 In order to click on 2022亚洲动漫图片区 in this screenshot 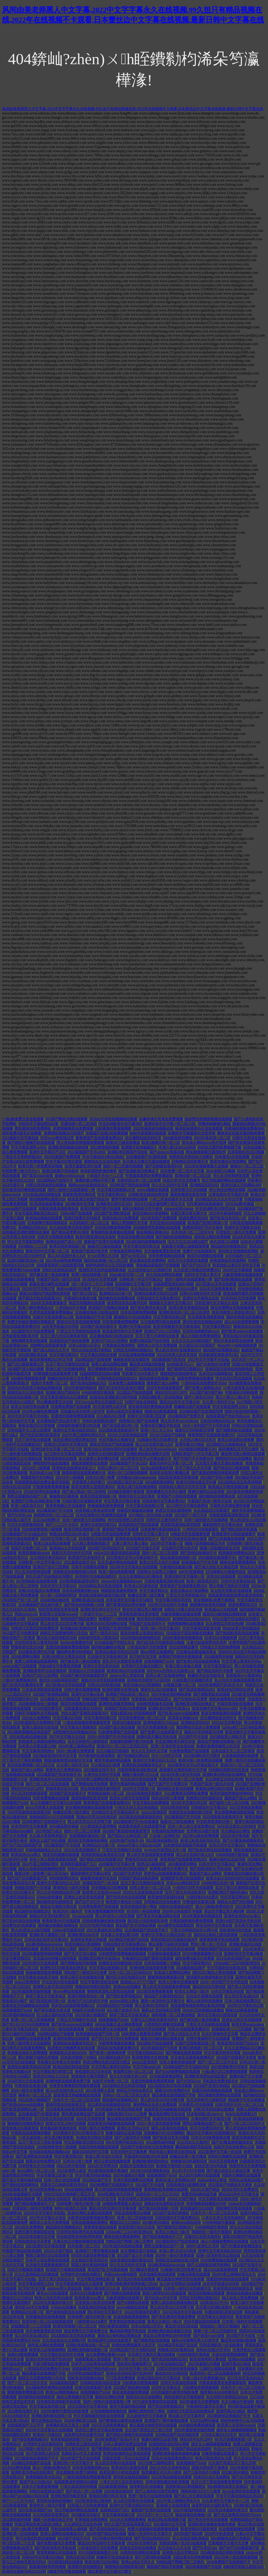, I will do `click(162, 1840)`.